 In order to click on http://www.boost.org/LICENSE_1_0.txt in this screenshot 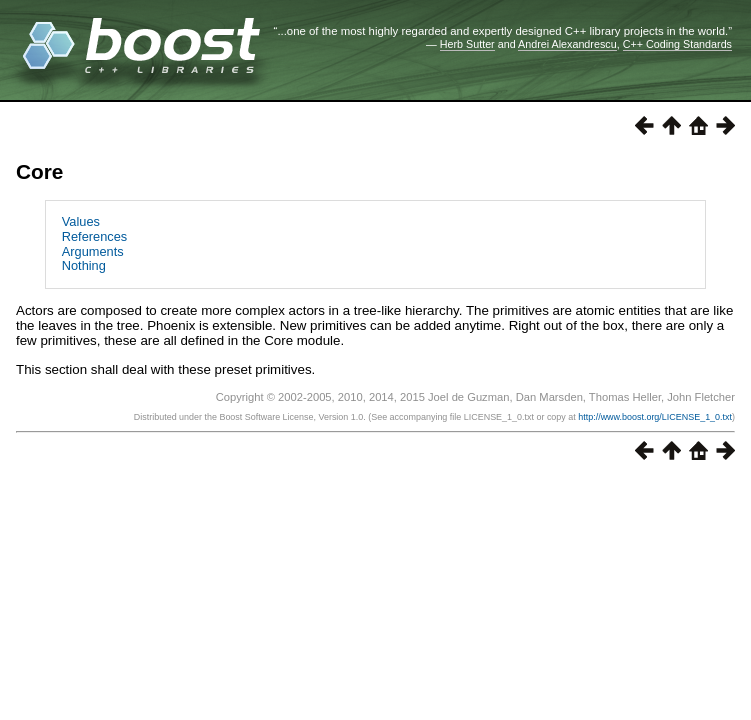, I will do `click(655, 417)`.